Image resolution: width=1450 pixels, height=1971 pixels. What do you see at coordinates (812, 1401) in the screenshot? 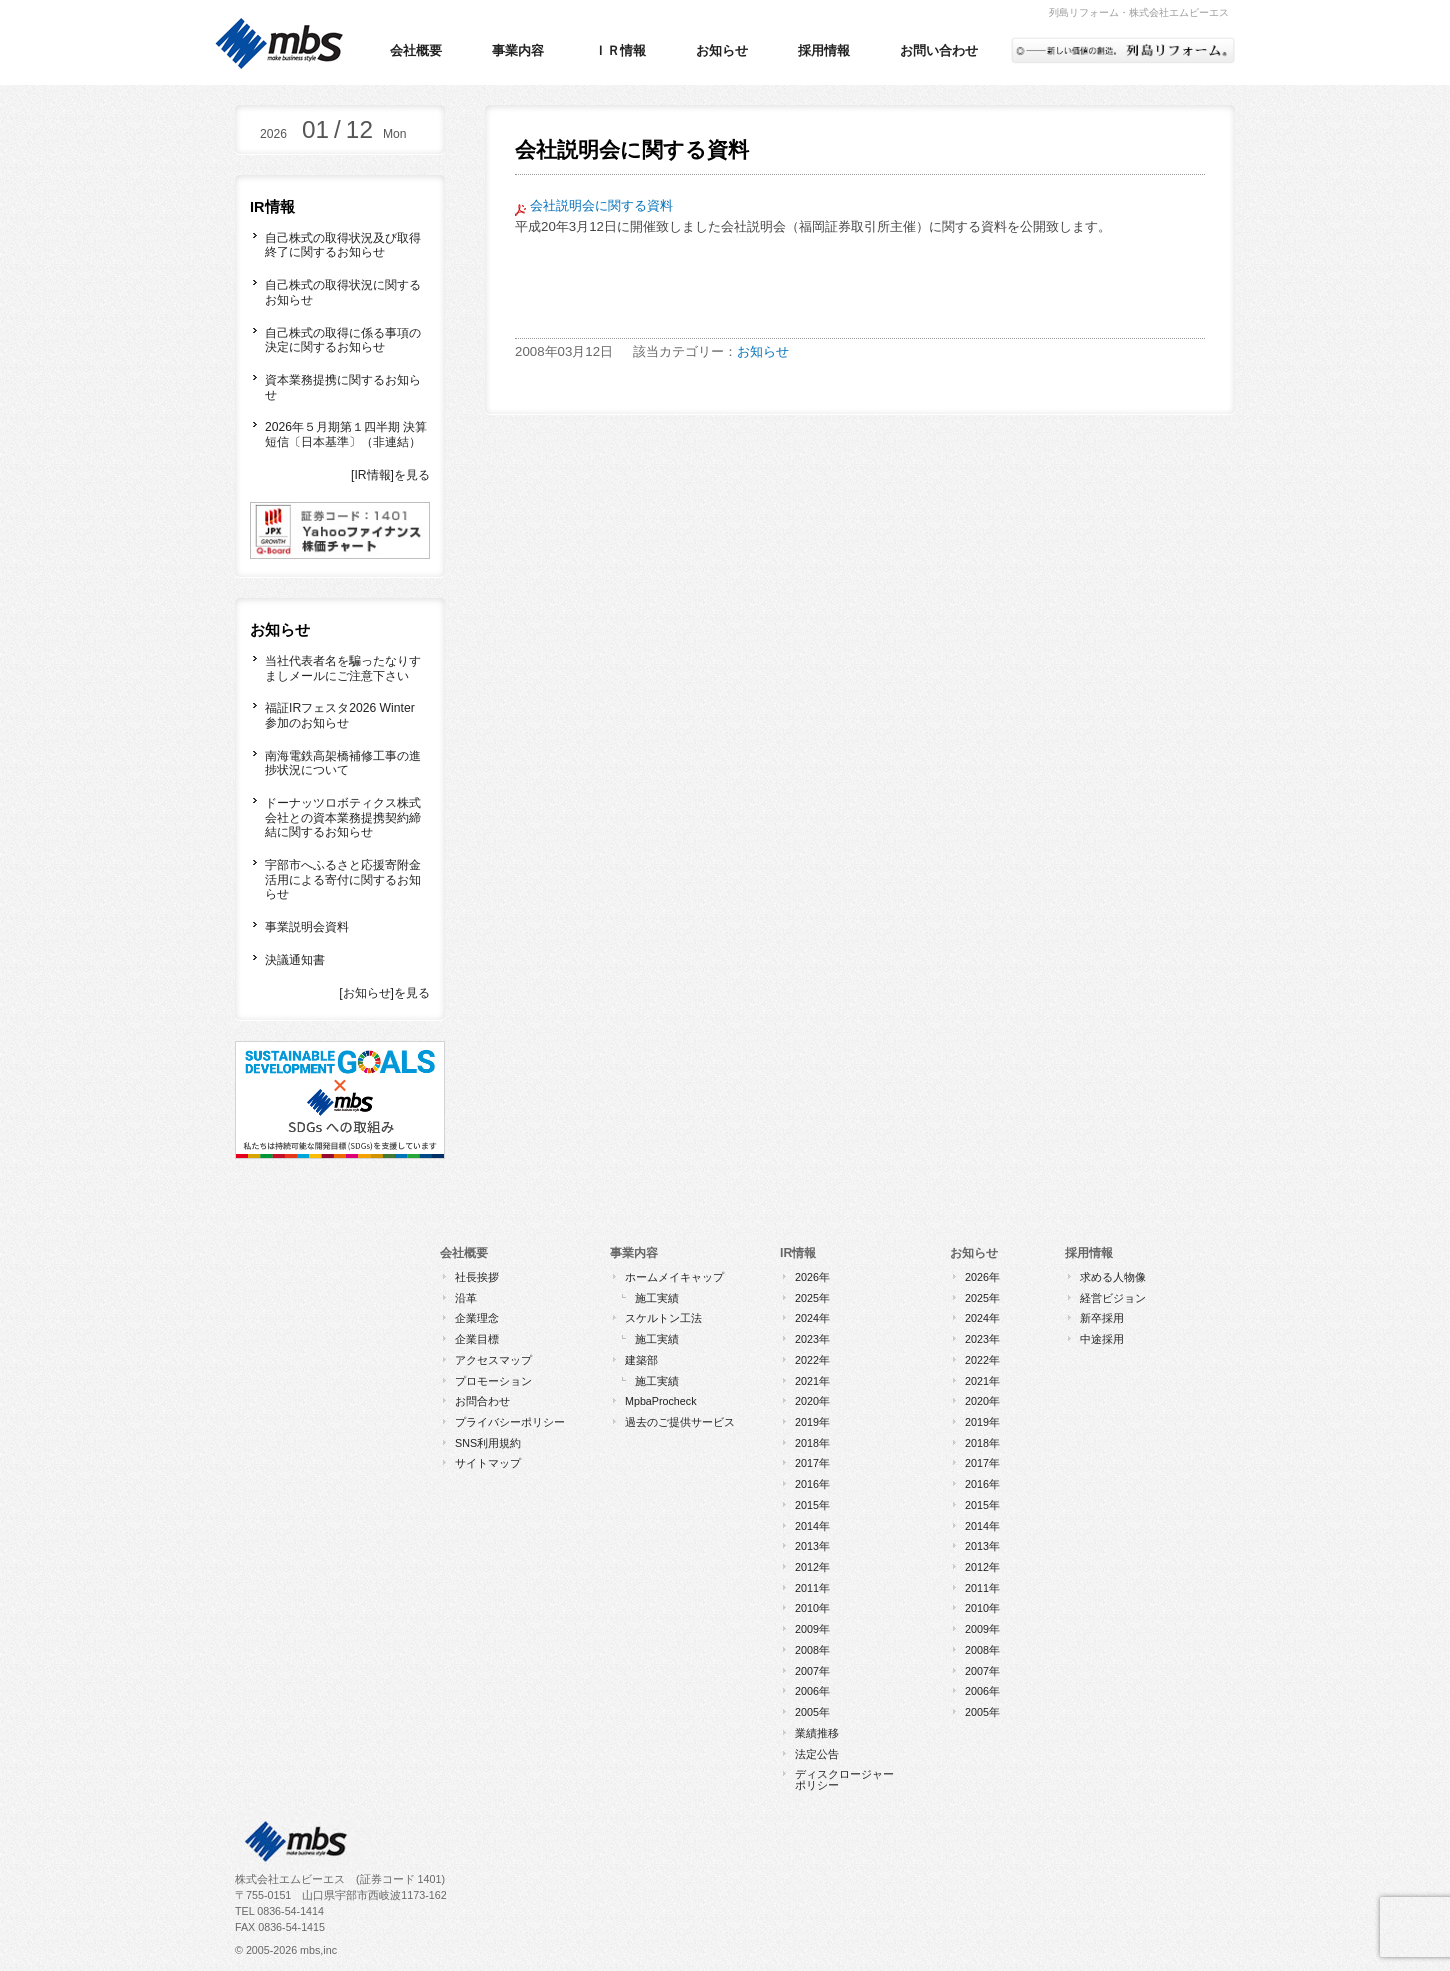
I see `2020年` at bounding box center [812, 1401].